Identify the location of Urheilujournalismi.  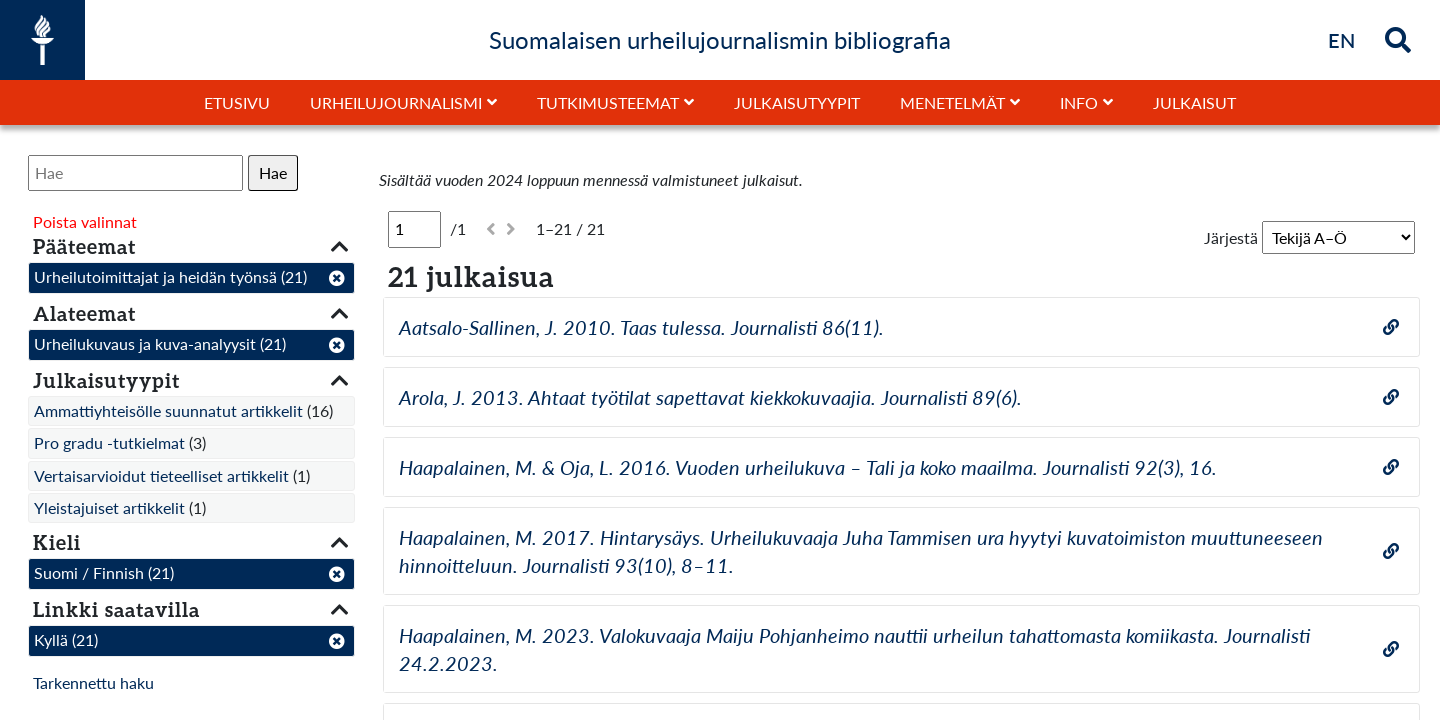
(396, 102).